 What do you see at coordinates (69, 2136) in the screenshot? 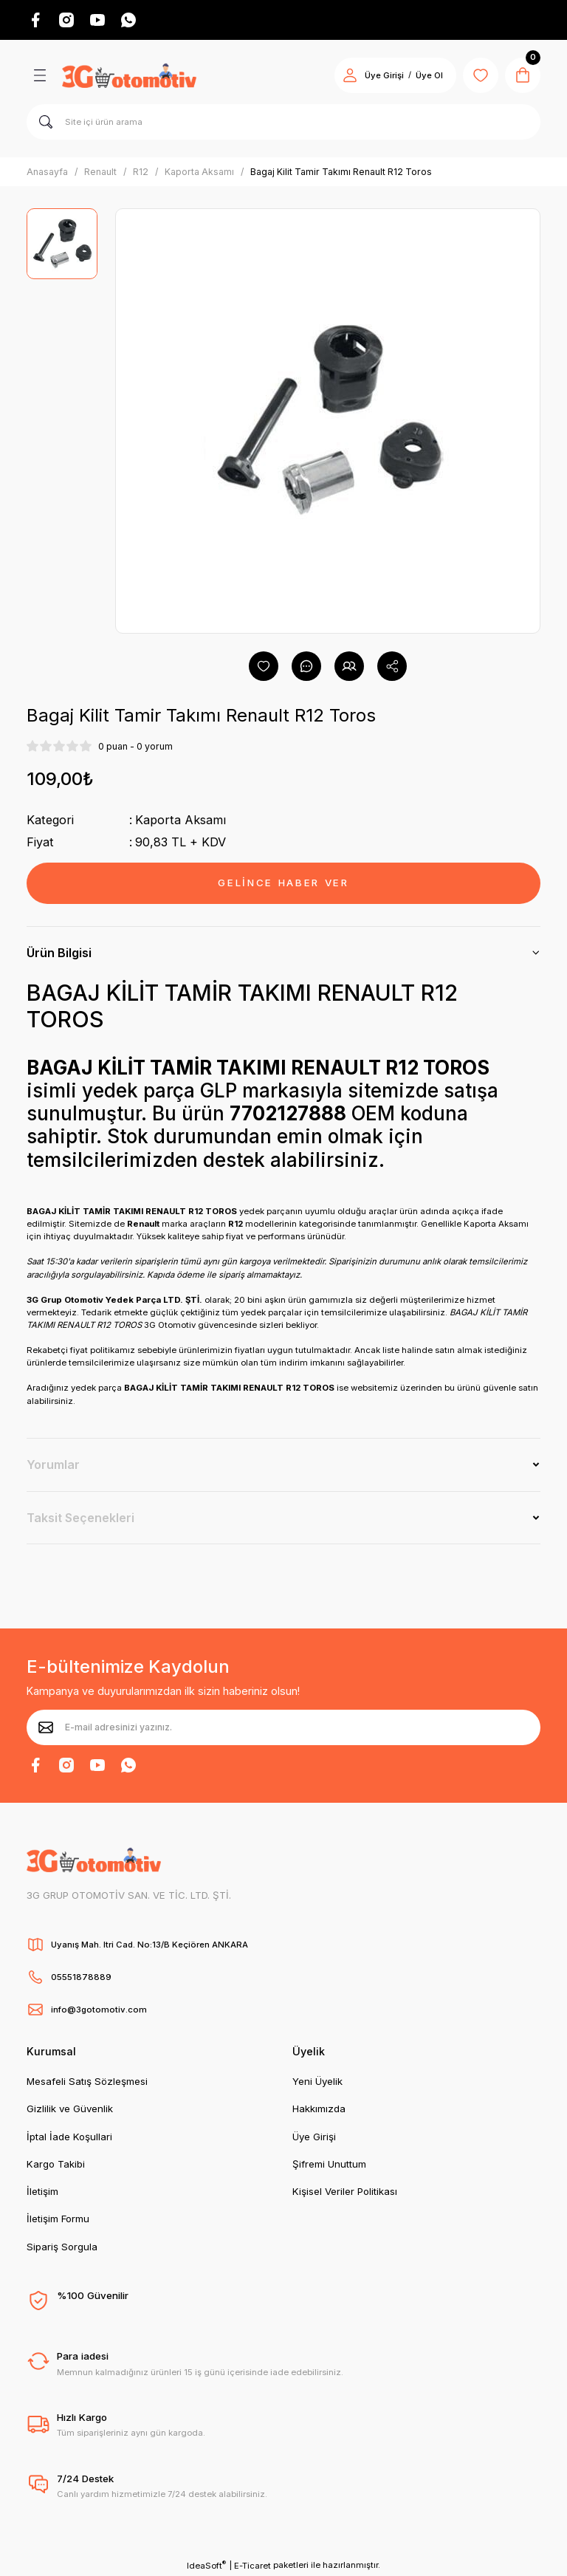
I see `İptal İade Koşullari` at bounding box center [69, 2136].